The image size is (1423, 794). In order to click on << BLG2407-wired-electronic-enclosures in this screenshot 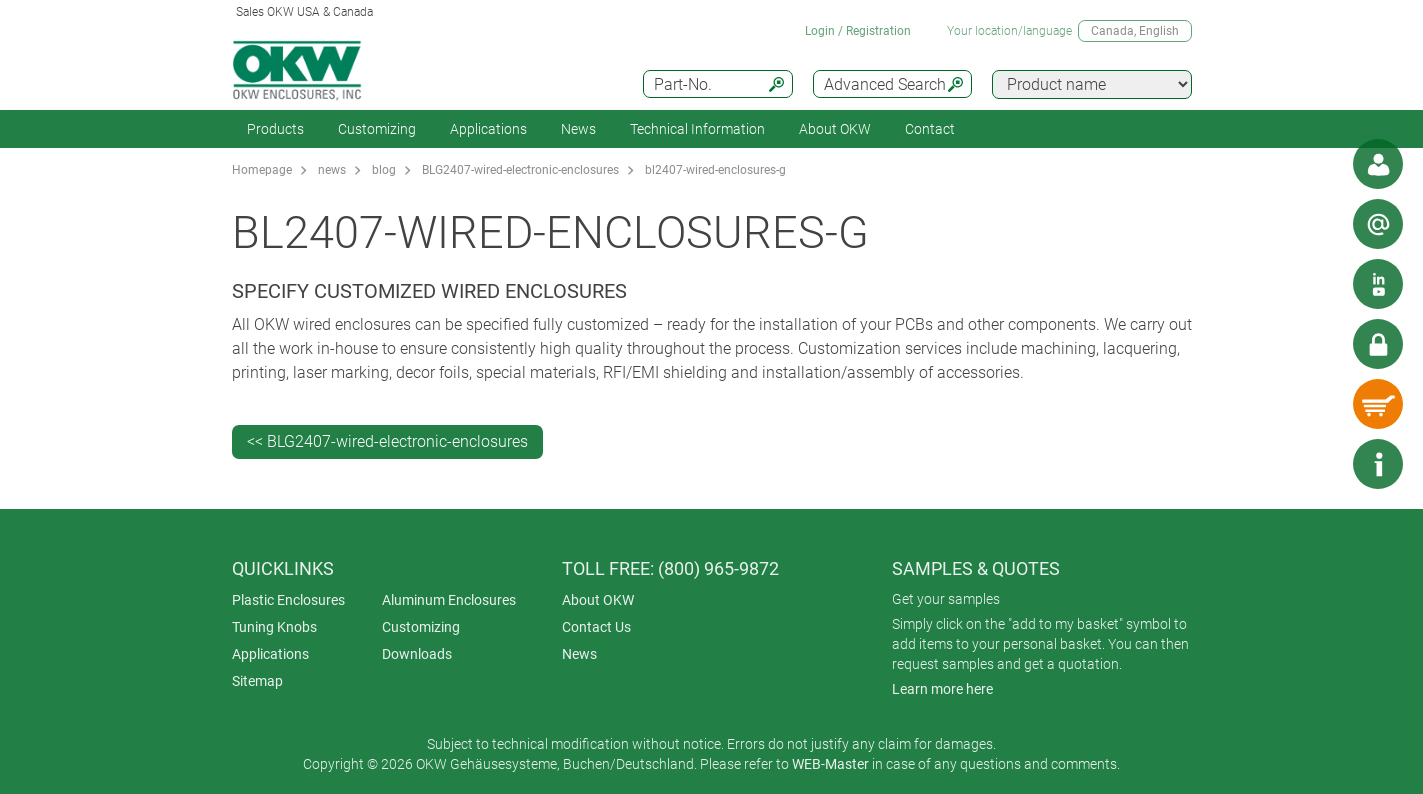, I will do `click(387, 441)`.